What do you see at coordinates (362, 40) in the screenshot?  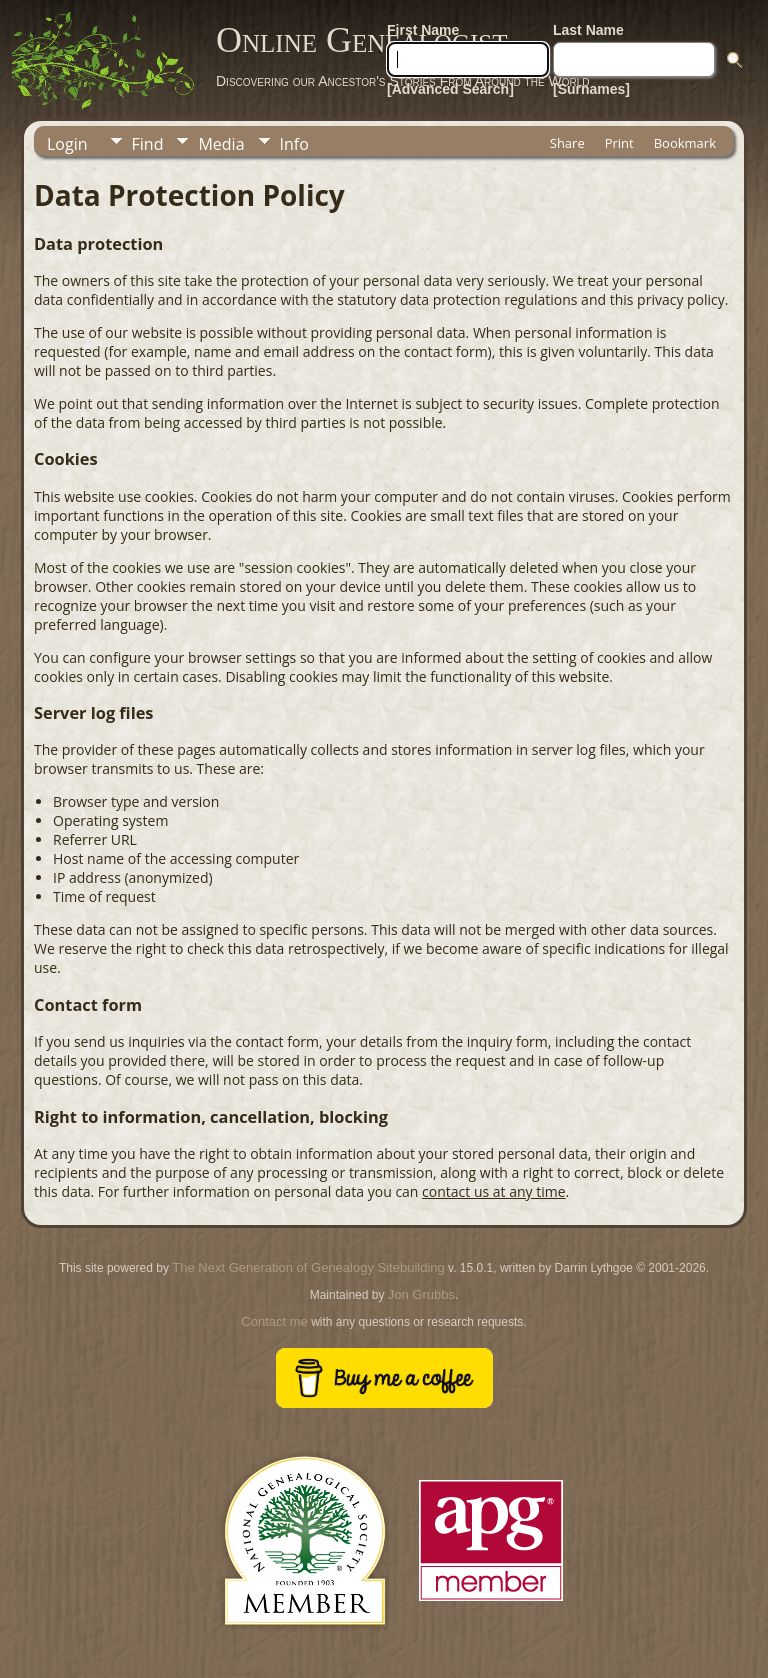 I see `Online Genealogist` at bounding box center [362, 40].